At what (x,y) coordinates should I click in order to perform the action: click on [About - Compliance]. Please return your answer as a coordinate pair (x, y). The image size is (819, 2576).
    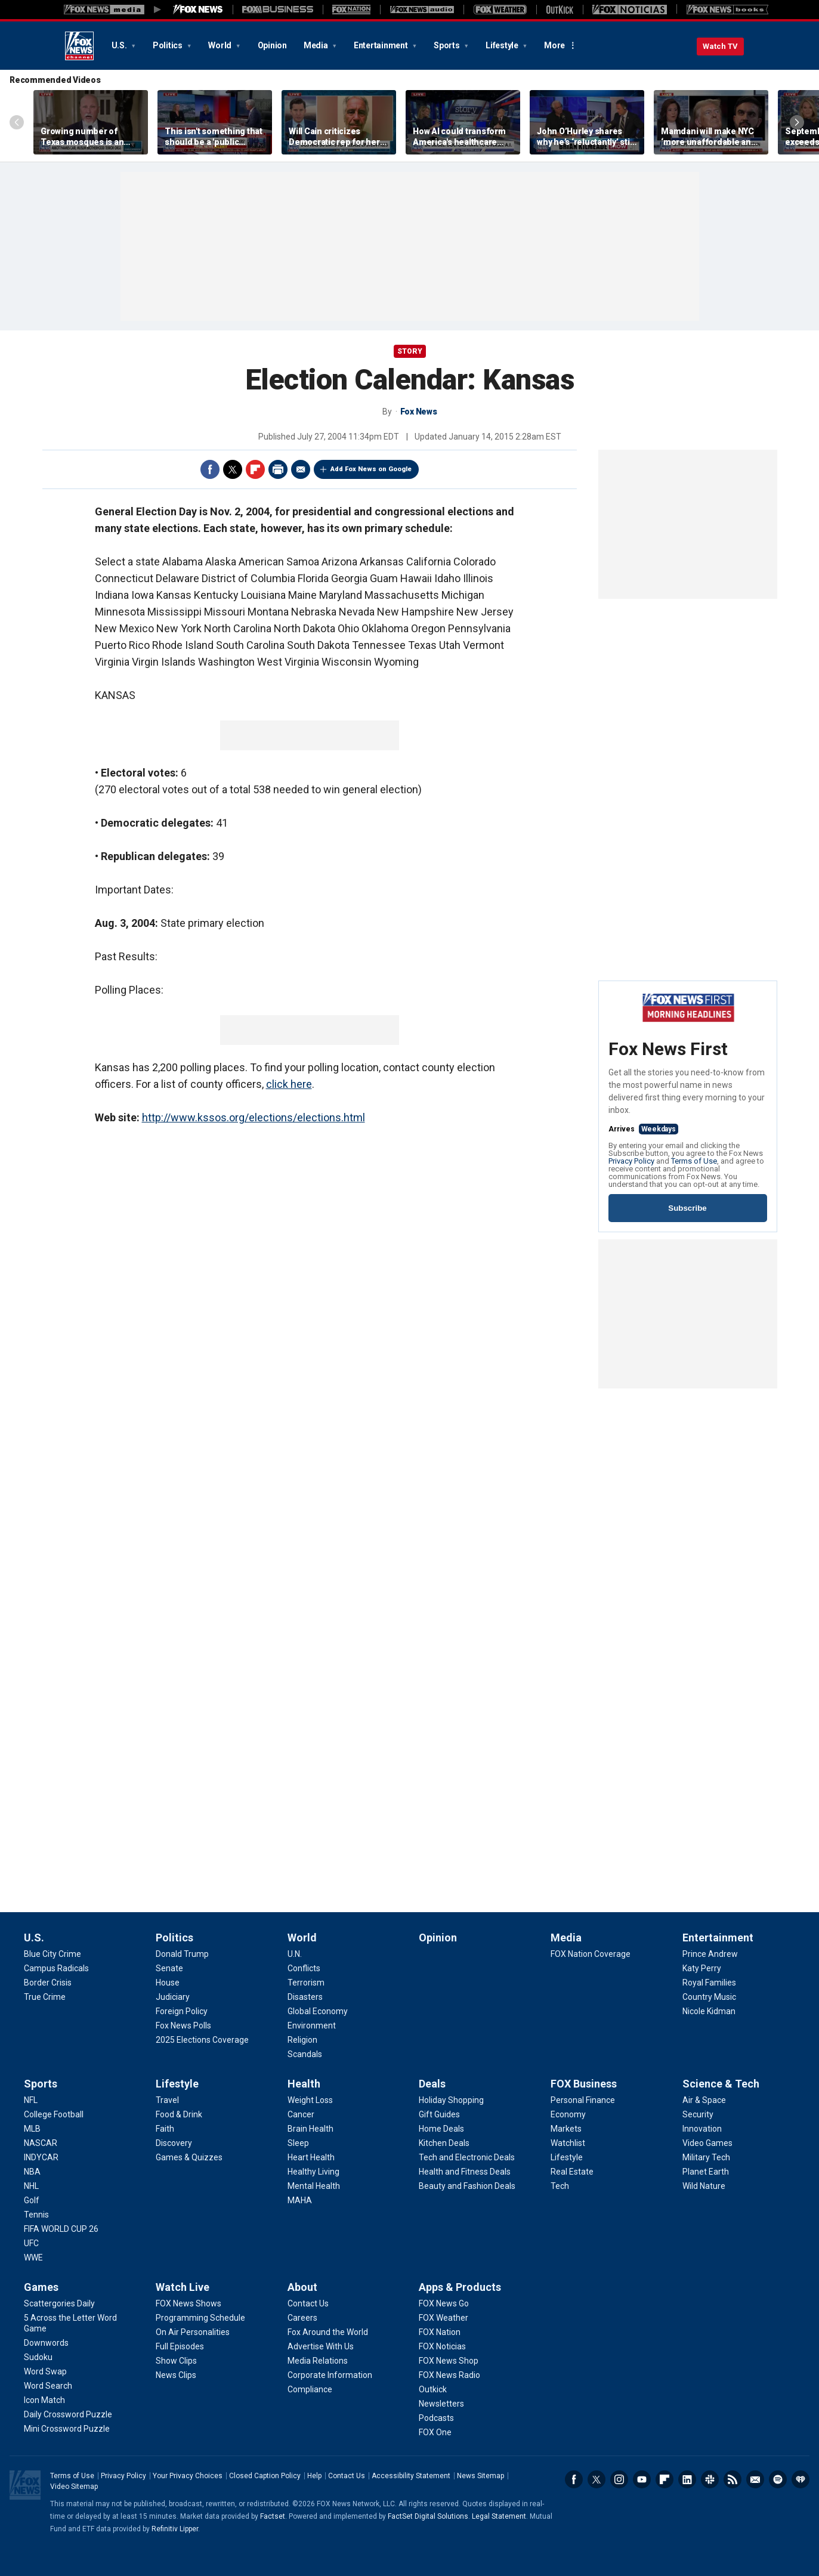
    Looking at the image, I should click on (310, 2389).